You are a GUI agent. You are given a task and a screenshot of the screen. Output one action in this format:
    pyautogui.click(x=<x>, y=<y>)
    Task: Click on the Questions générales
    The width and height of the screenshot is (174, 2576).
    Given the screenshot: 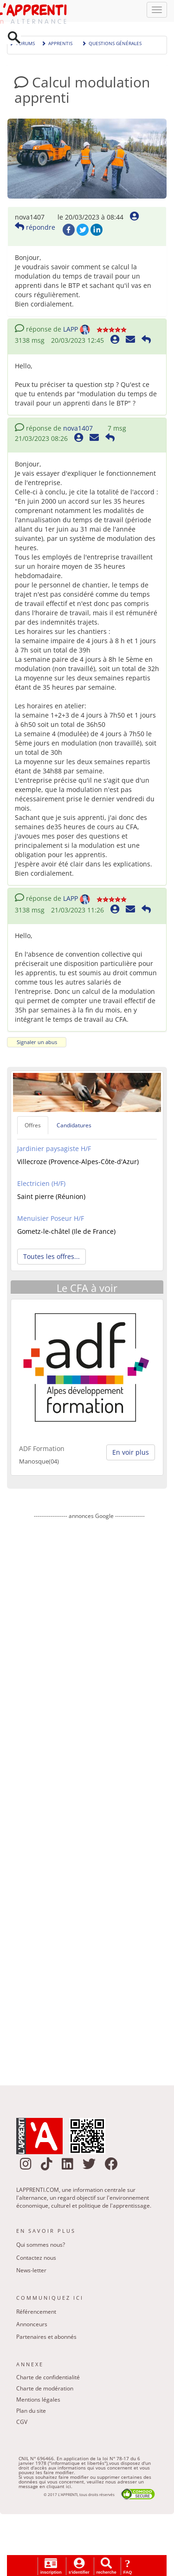 What is the action you would take?
    pyautogui.click(x=112, y=44)
    